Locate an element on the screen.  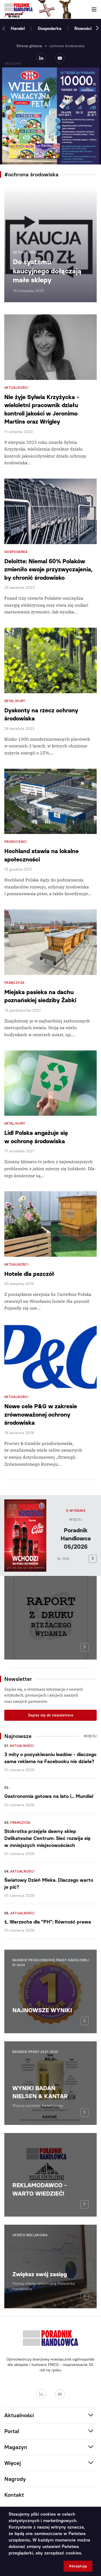
Zapisz się do newslettera is located at coordinates (50, 1715).